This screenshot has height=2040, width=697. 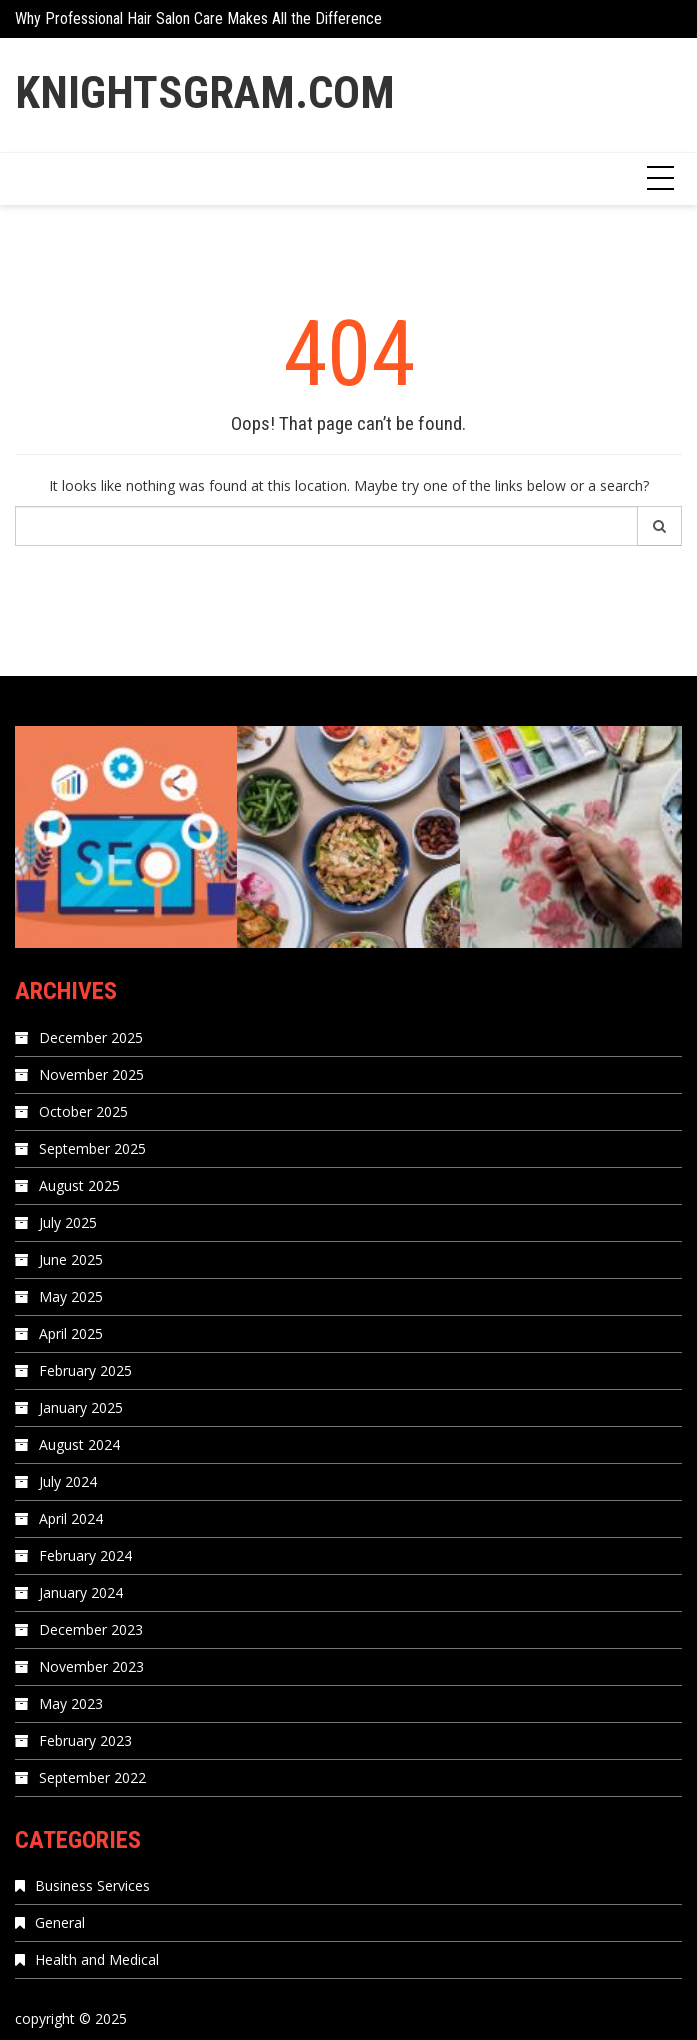 What do you see at coordinates (92, 1148) in the screenshot?
I see `September 2025` at bounding box center [92, 1148].